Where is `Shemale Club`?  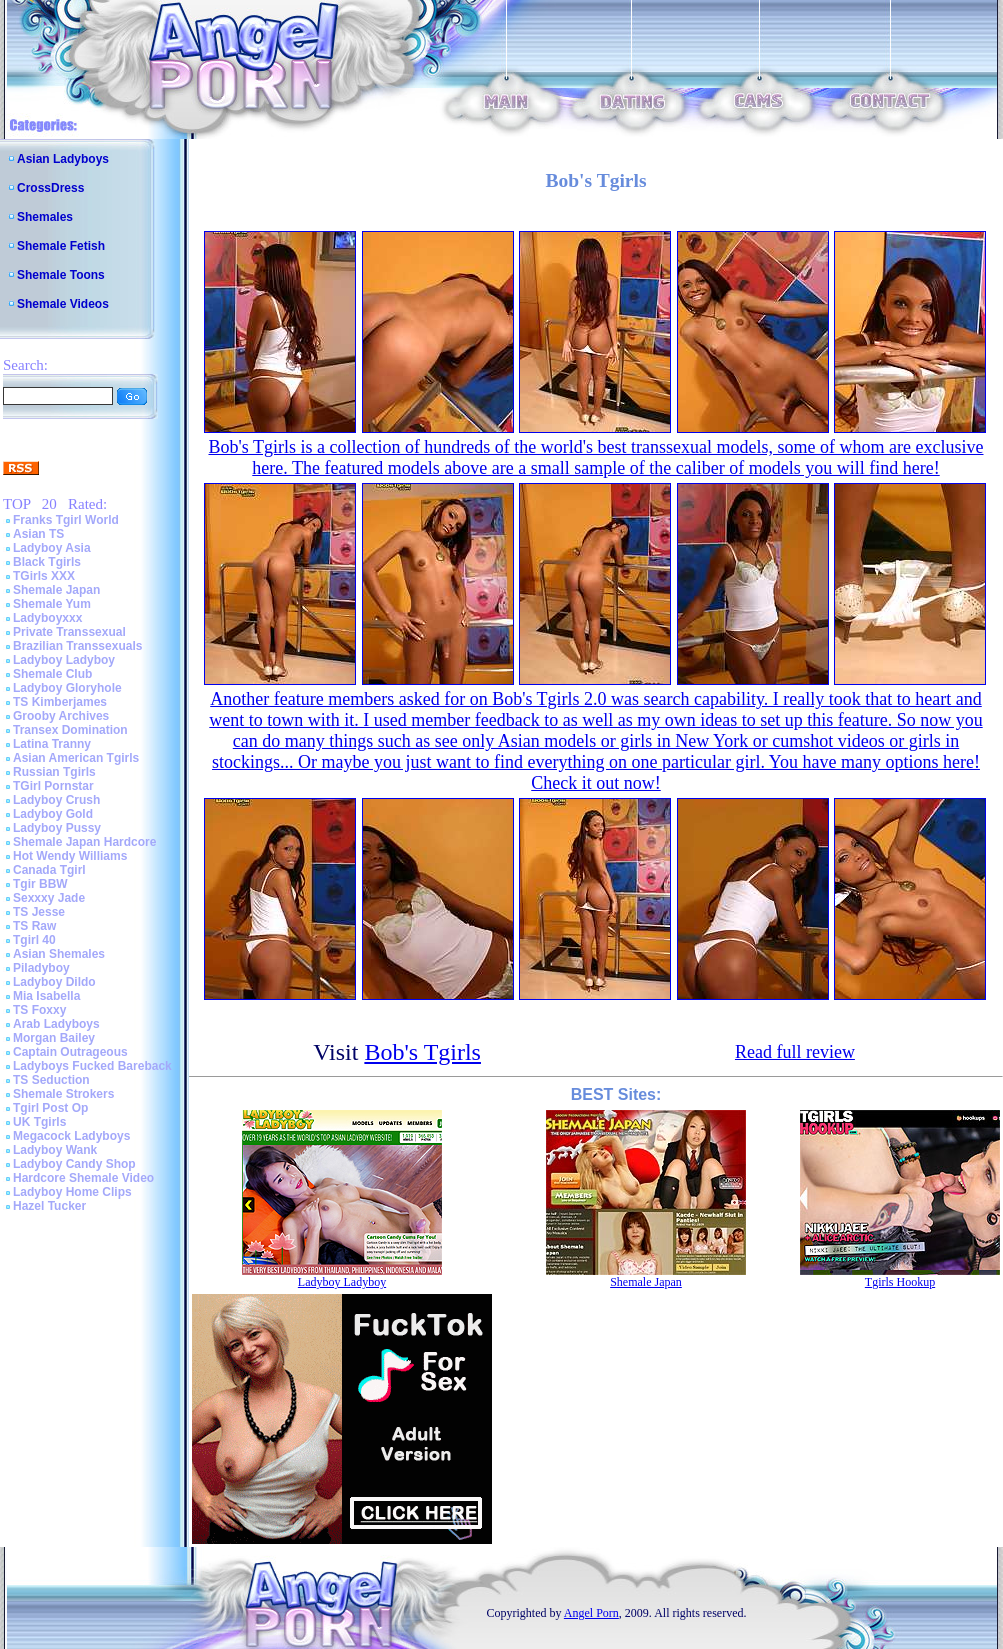 Shemale Club is located at coordinates (52, 674).